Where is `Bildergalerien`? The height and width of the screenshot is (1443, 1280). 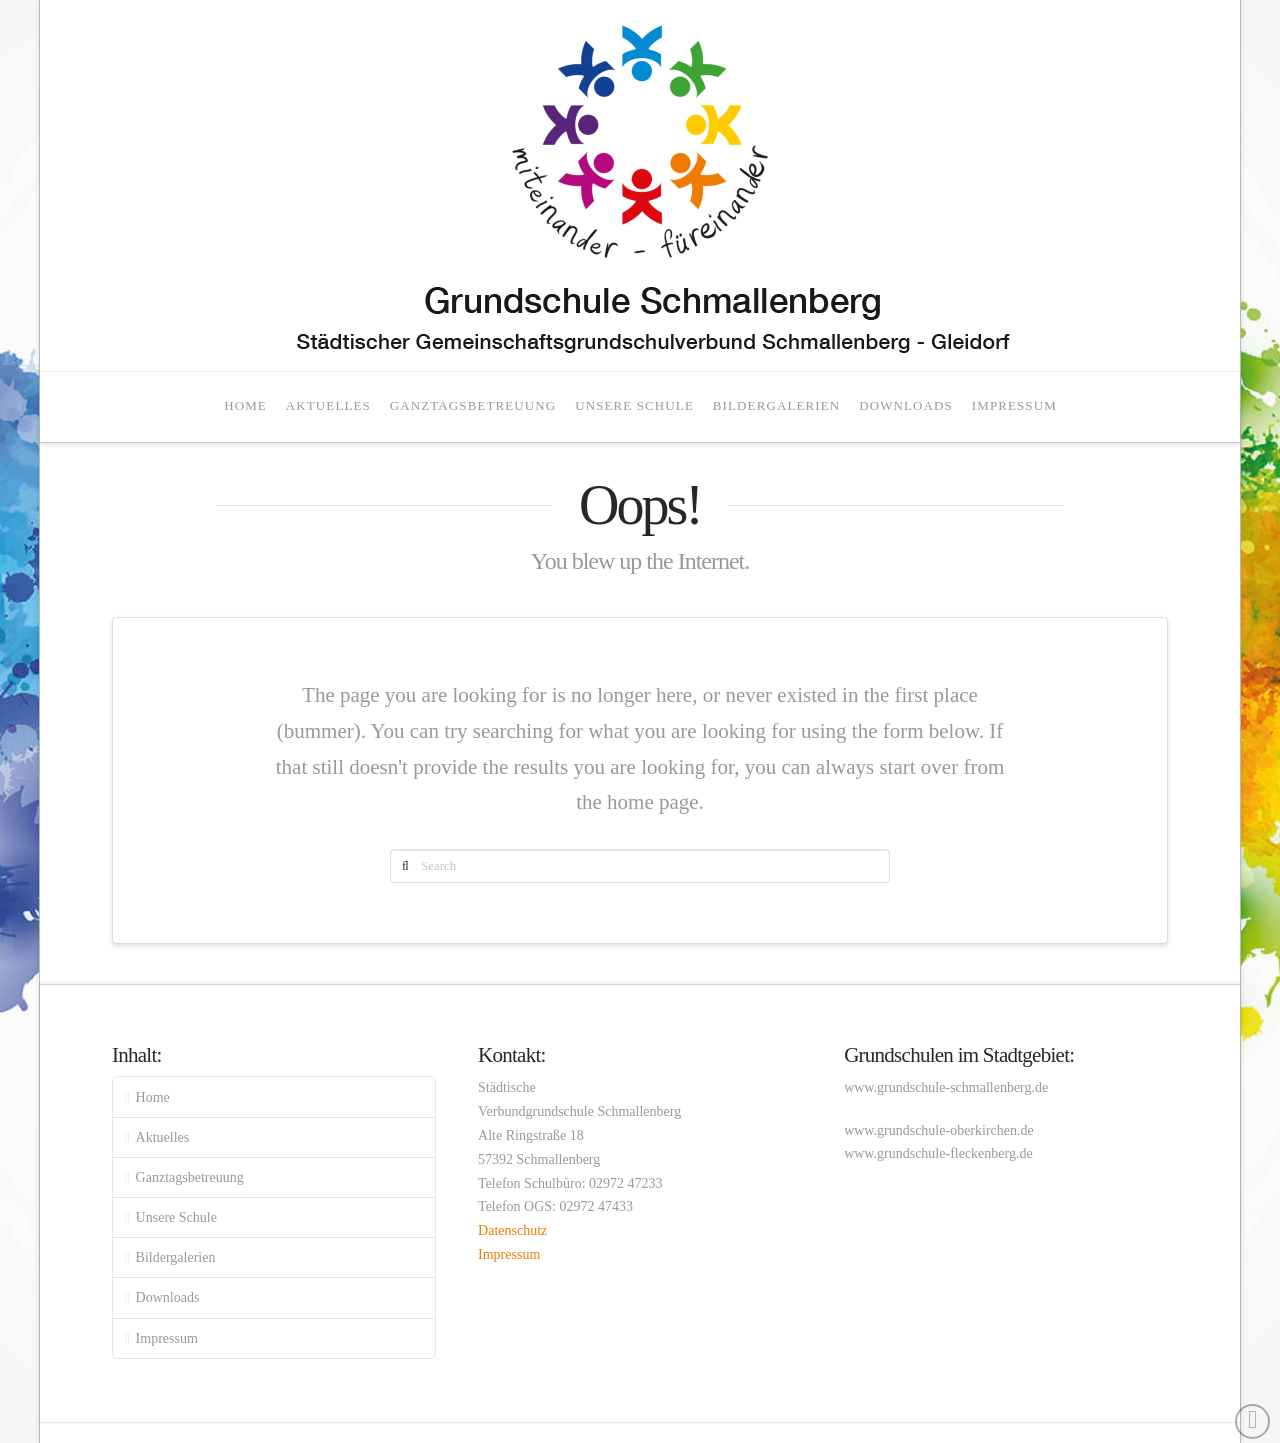
Bildergalerien is located at coordinates (176, 1257).